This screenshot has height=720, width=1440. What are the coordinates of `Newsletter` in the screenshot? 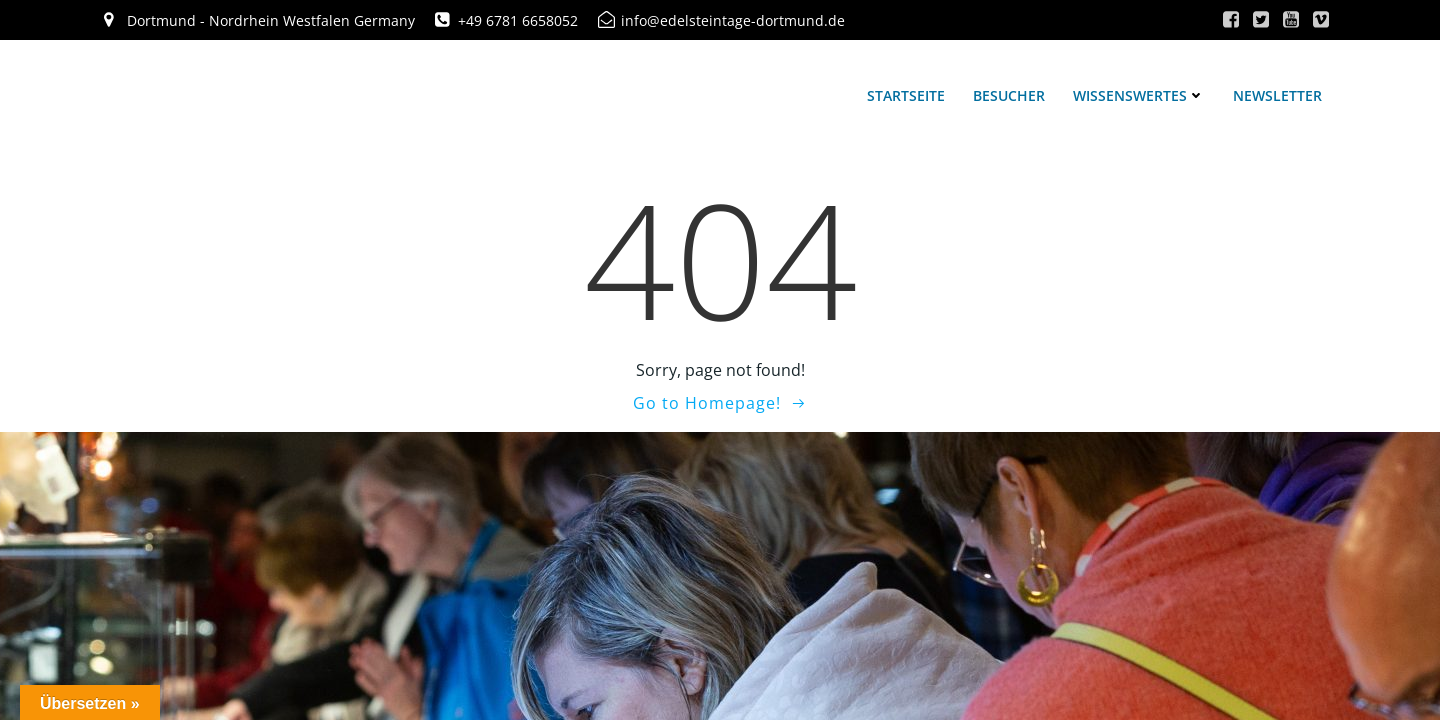 It's located at (1277, 95).